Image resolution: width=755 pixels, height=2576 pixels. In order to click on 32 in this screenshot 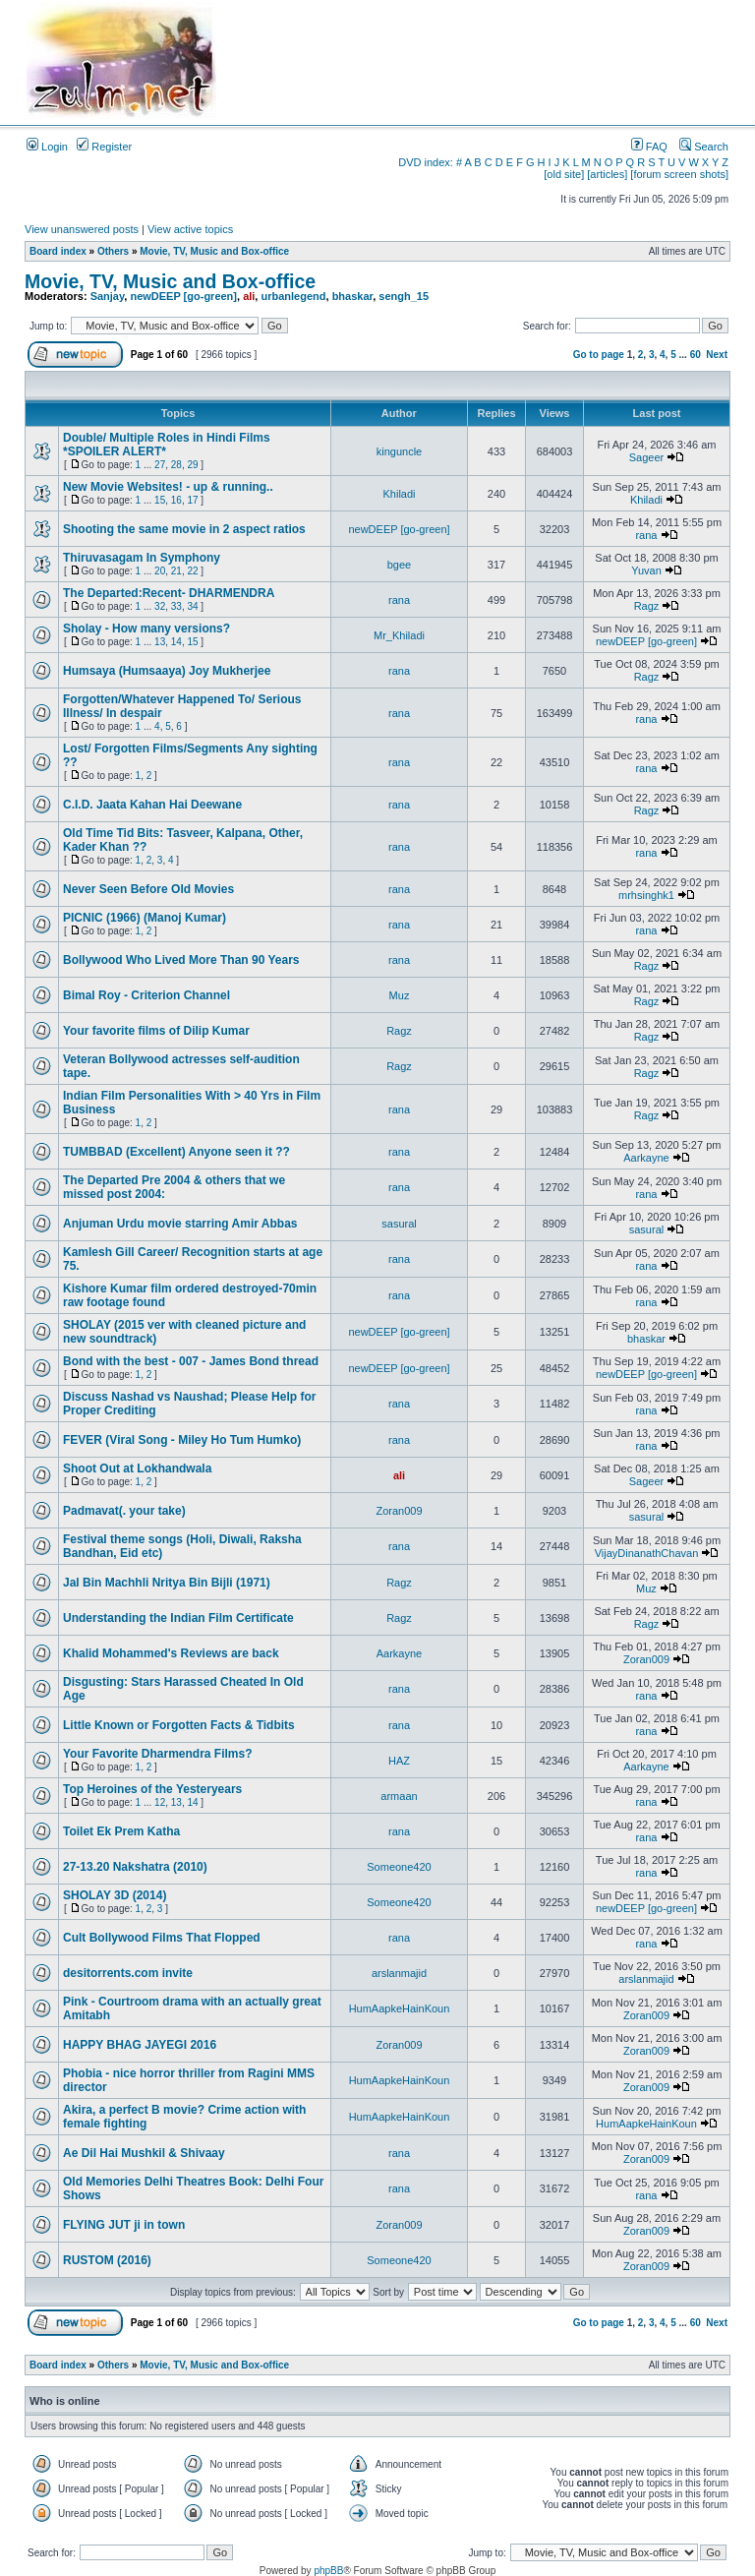, I will do `click(159, 606)`.